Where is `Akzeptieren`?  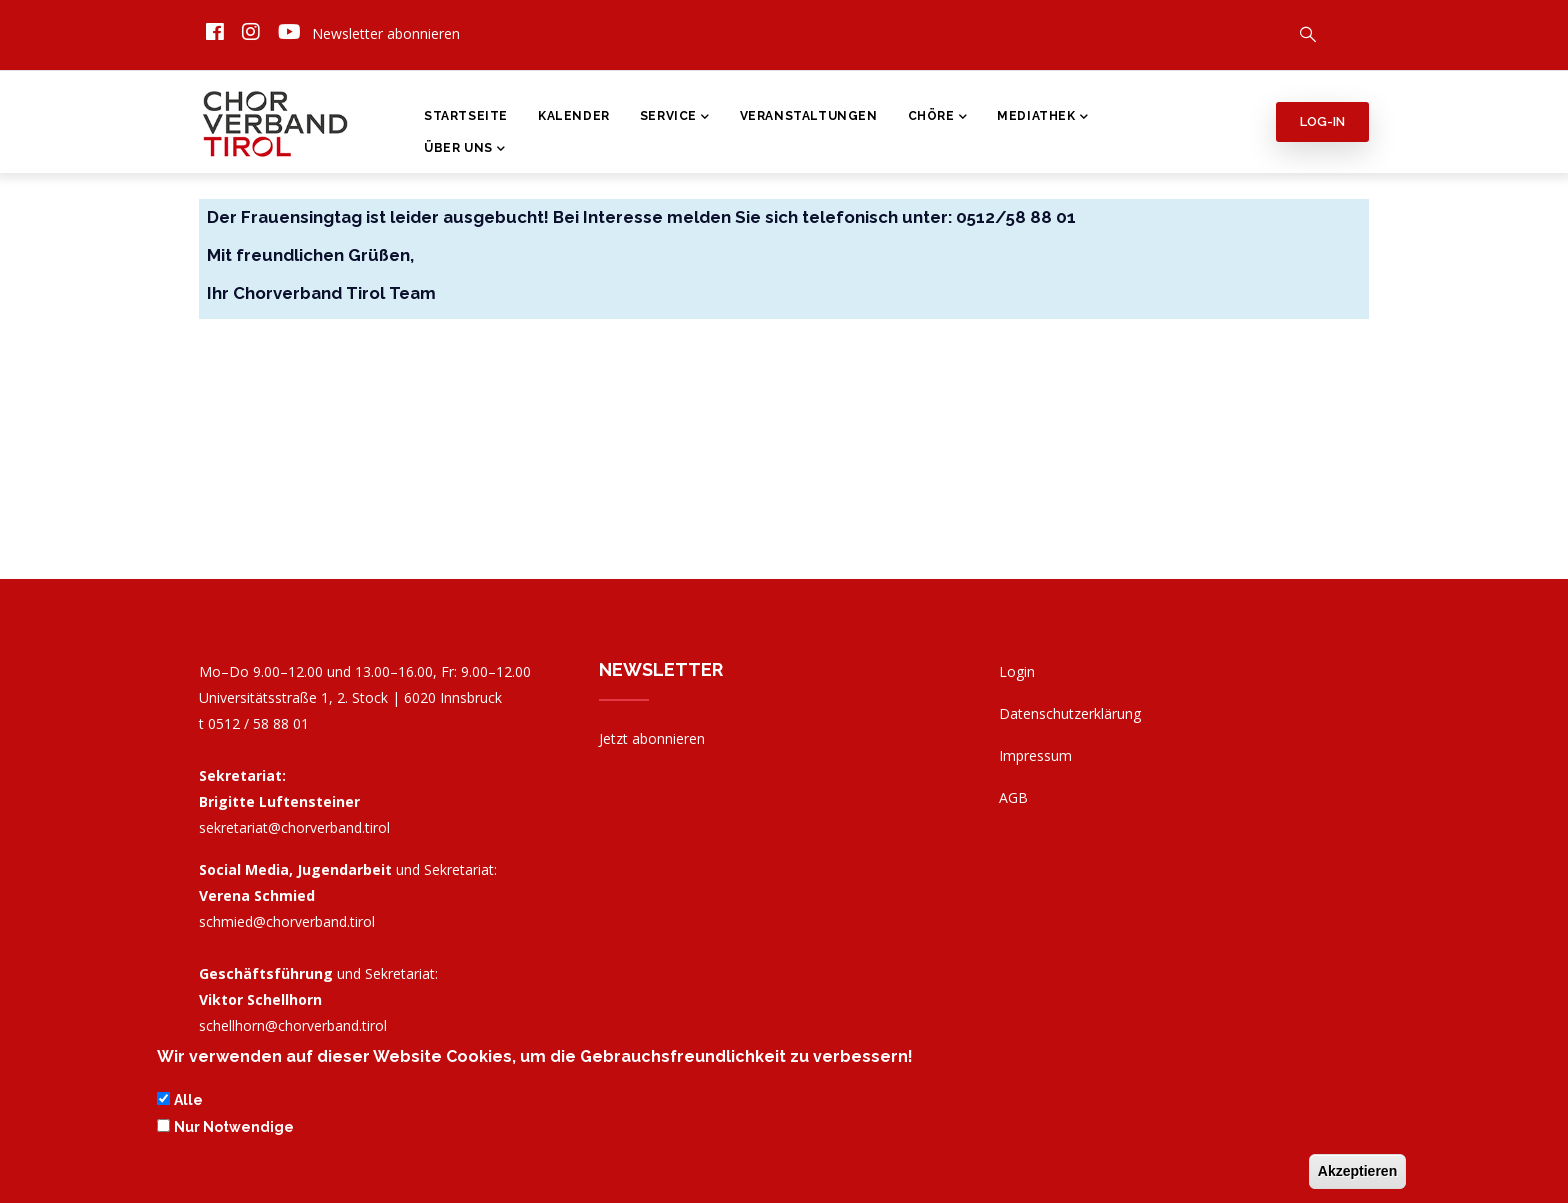
Akzeptieren is located at coordinates (1357, 1172).